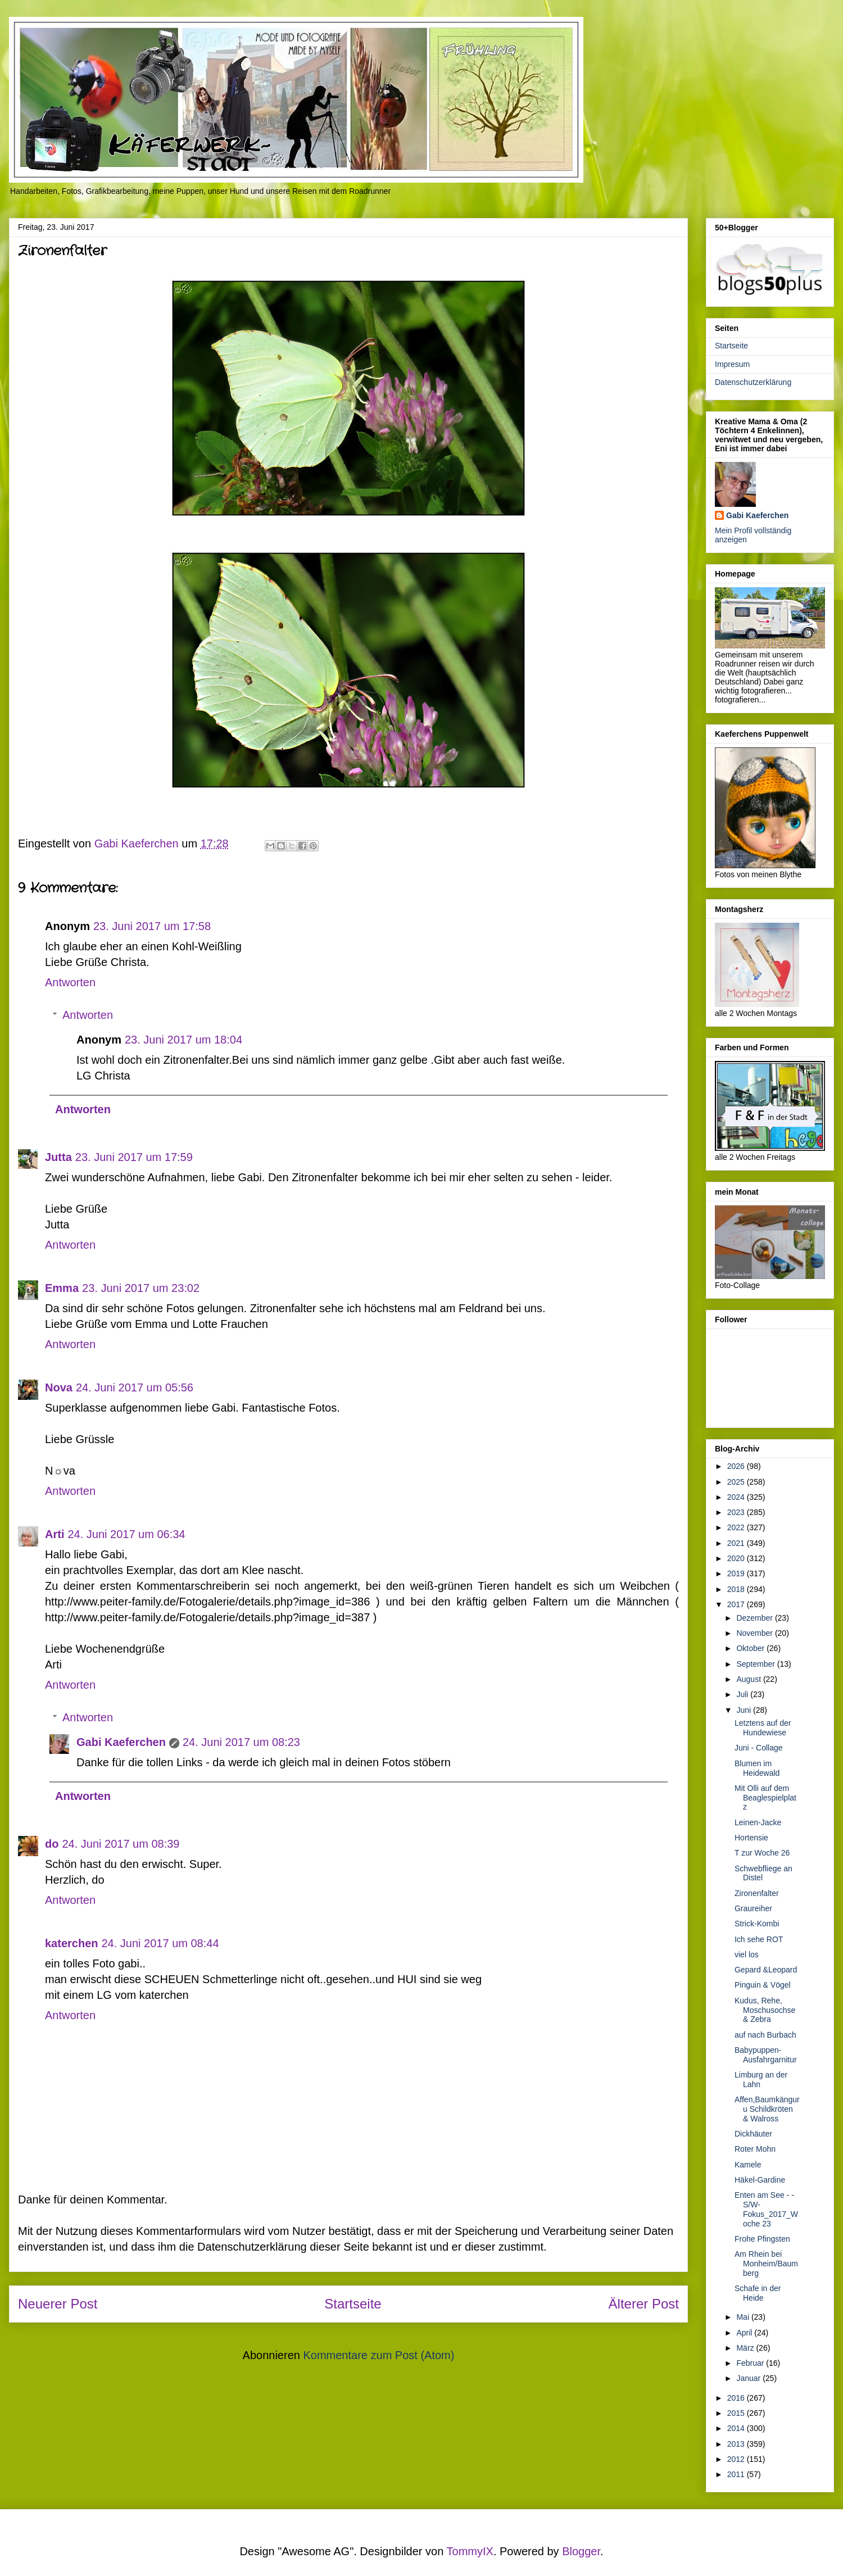 The image size is (843, 2576). I want to click on Hortensie, so click(751, 1837).